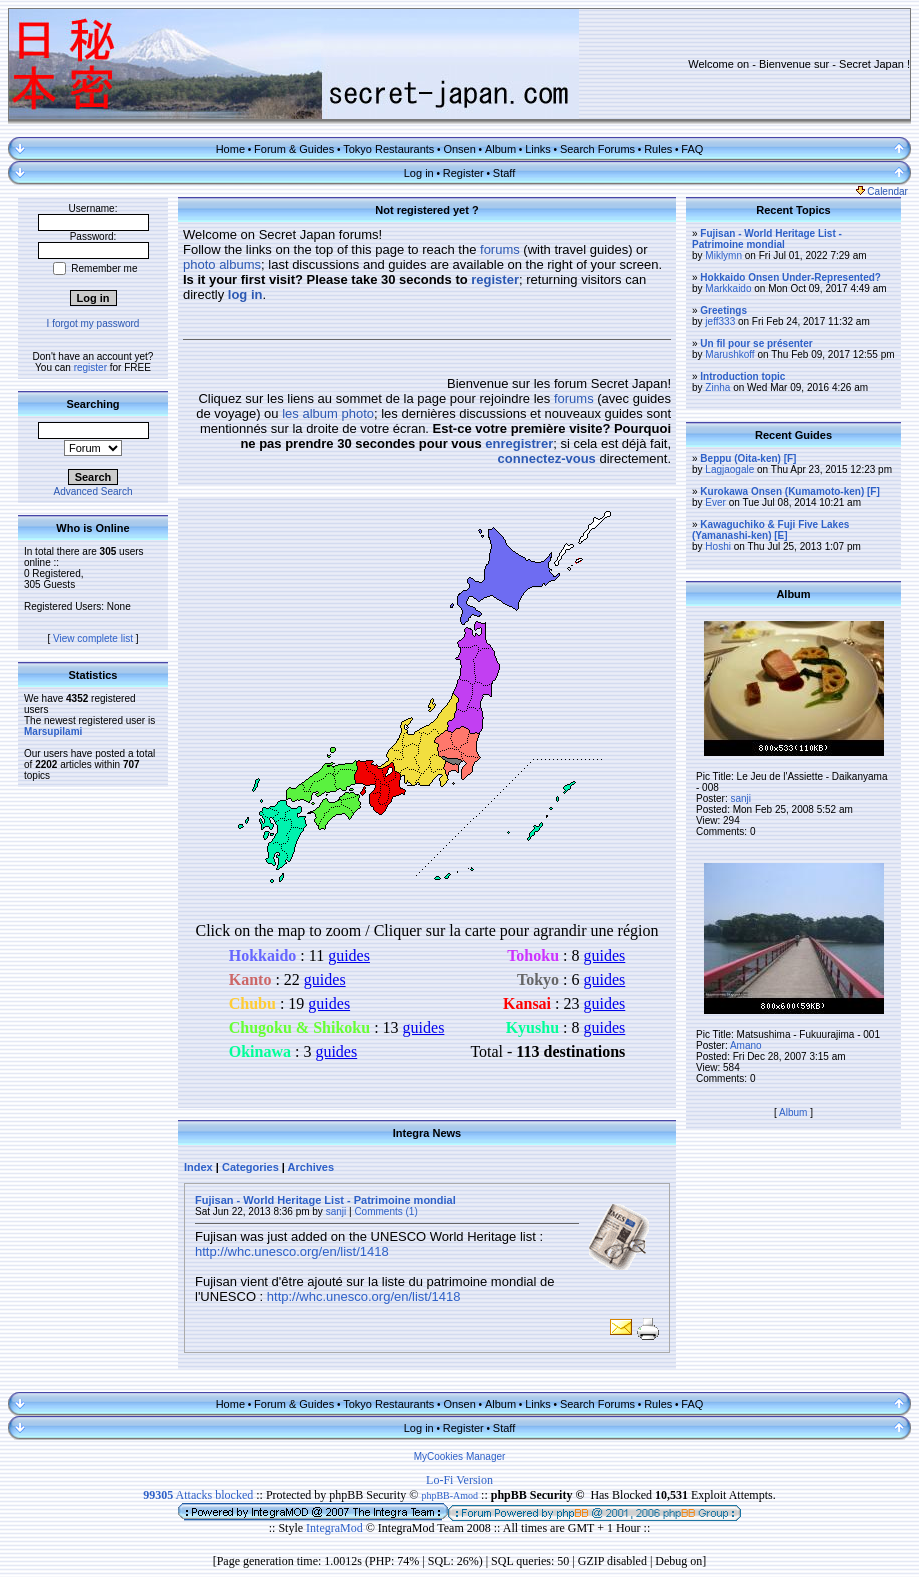  What do you see at coordinates (90, 367) in the screenshot?
I see `register` at bounding box center [90, 367].